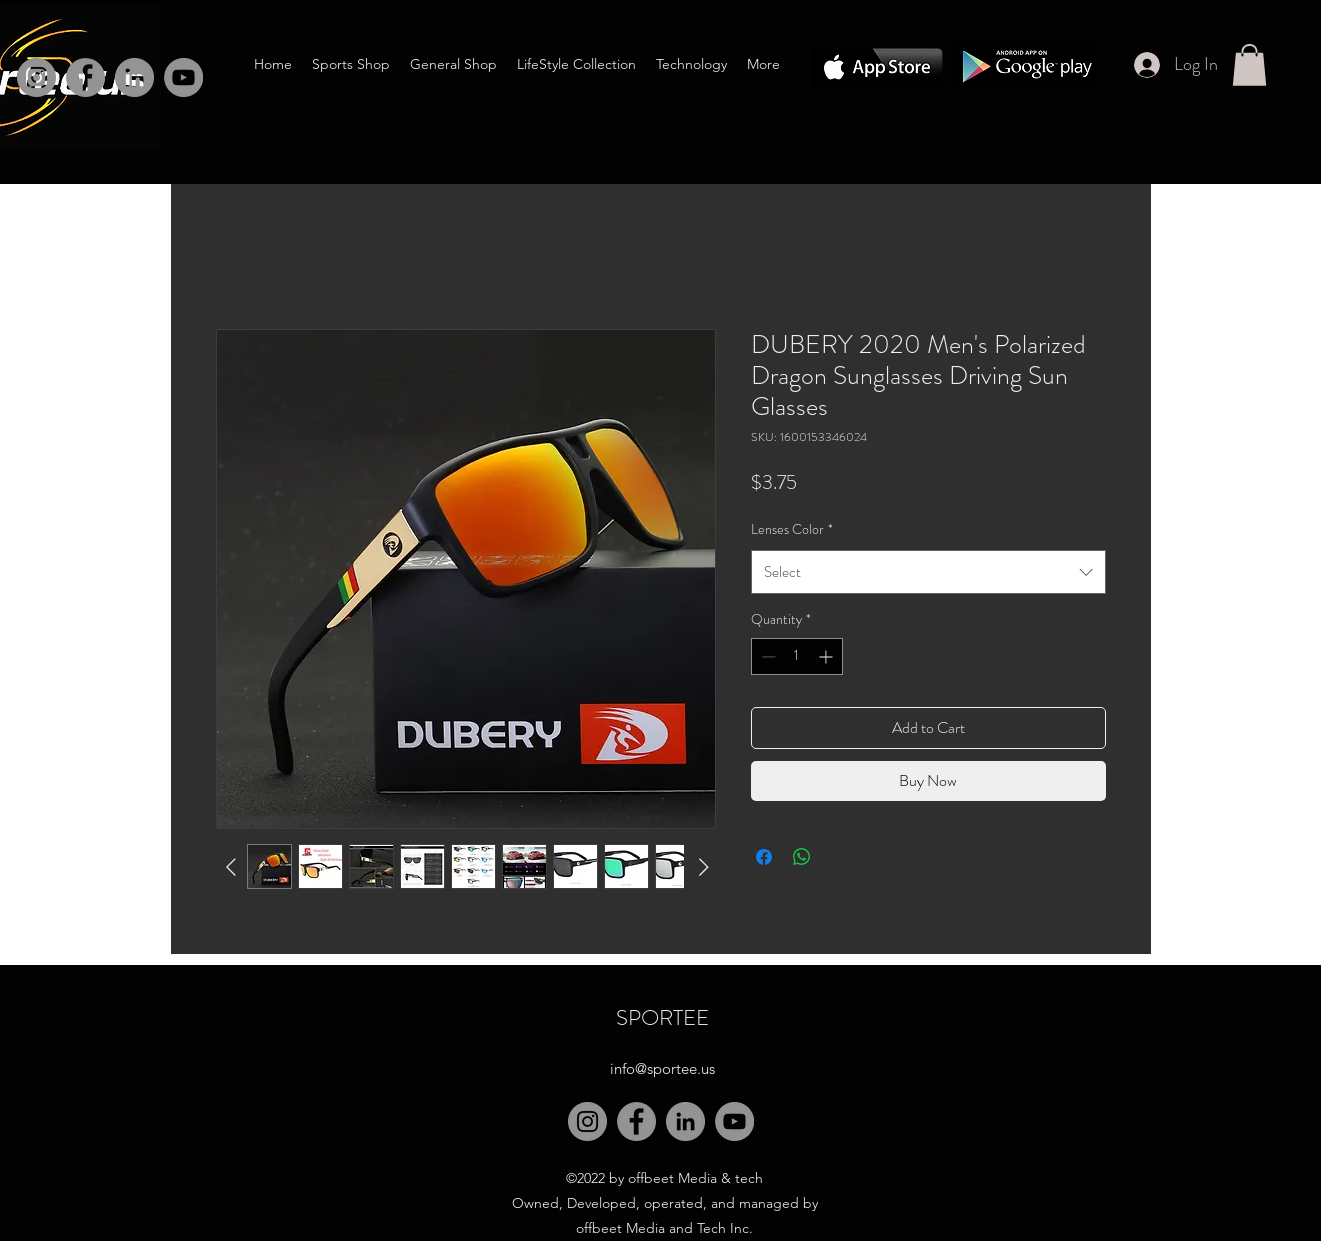 This screenshot has width=1321, height=1241. What do you see at coordinates (662, 1068) in the screenshot?
I see `info@sportee.us` at bounding box center [662, 1068].